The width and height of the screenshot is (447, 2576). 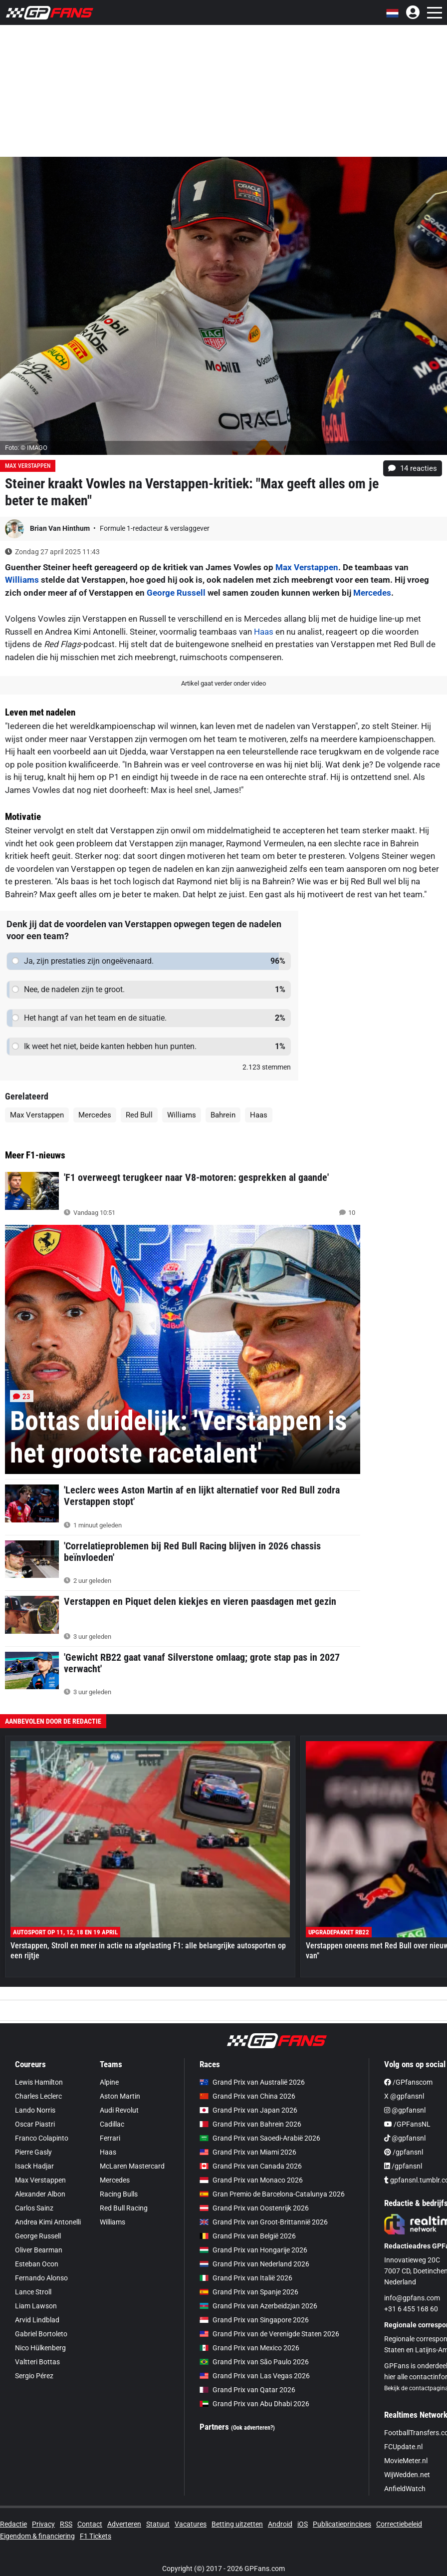 What do you see at coordinates (110, 2138) in the screenshot?
I see `Ferrari` at bounding box center [110, 2138].